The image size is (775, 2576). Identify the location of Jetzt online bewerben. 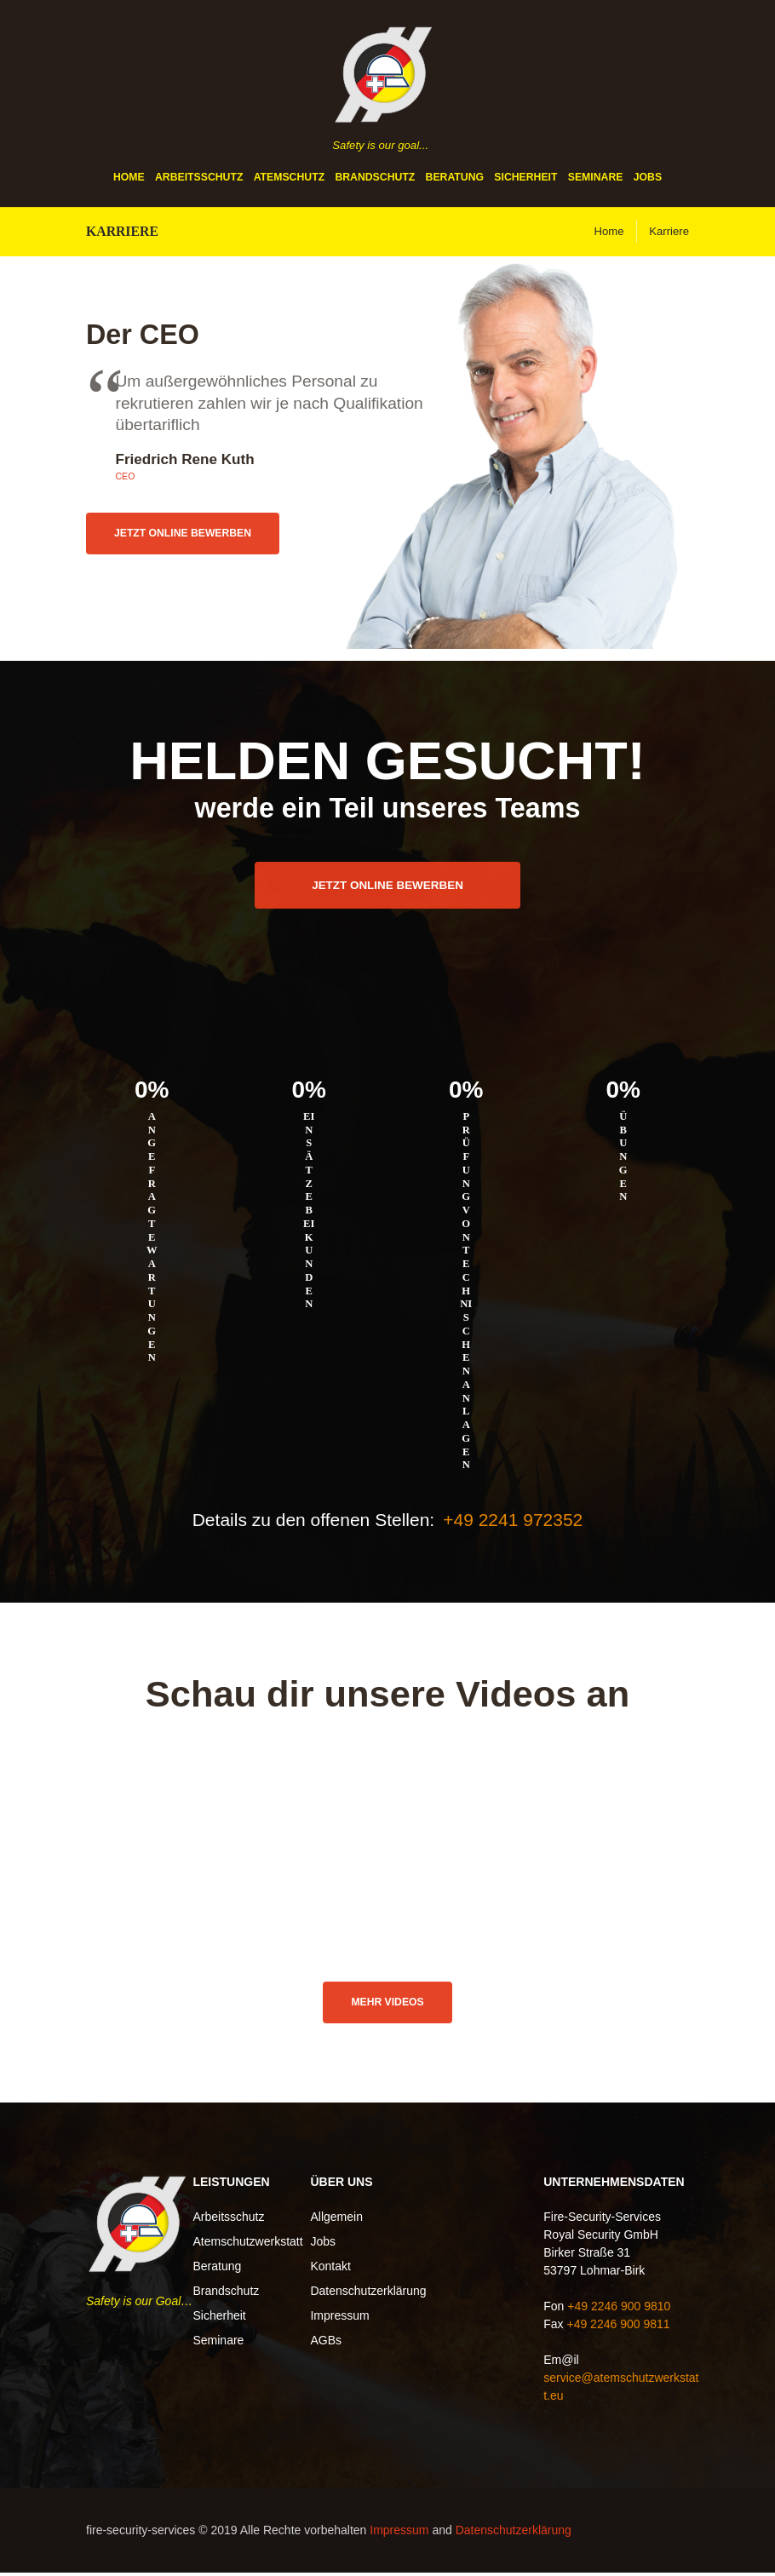
(196, 535).